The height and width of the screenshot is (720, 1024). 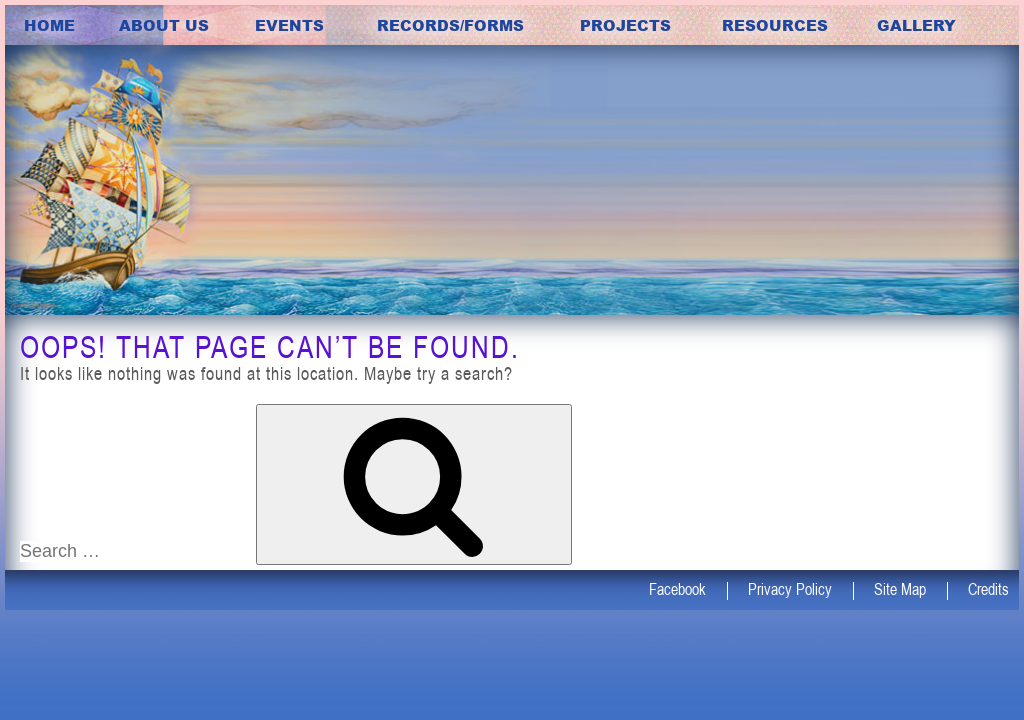 I want to click on Resources, so click(x=775, y=25).